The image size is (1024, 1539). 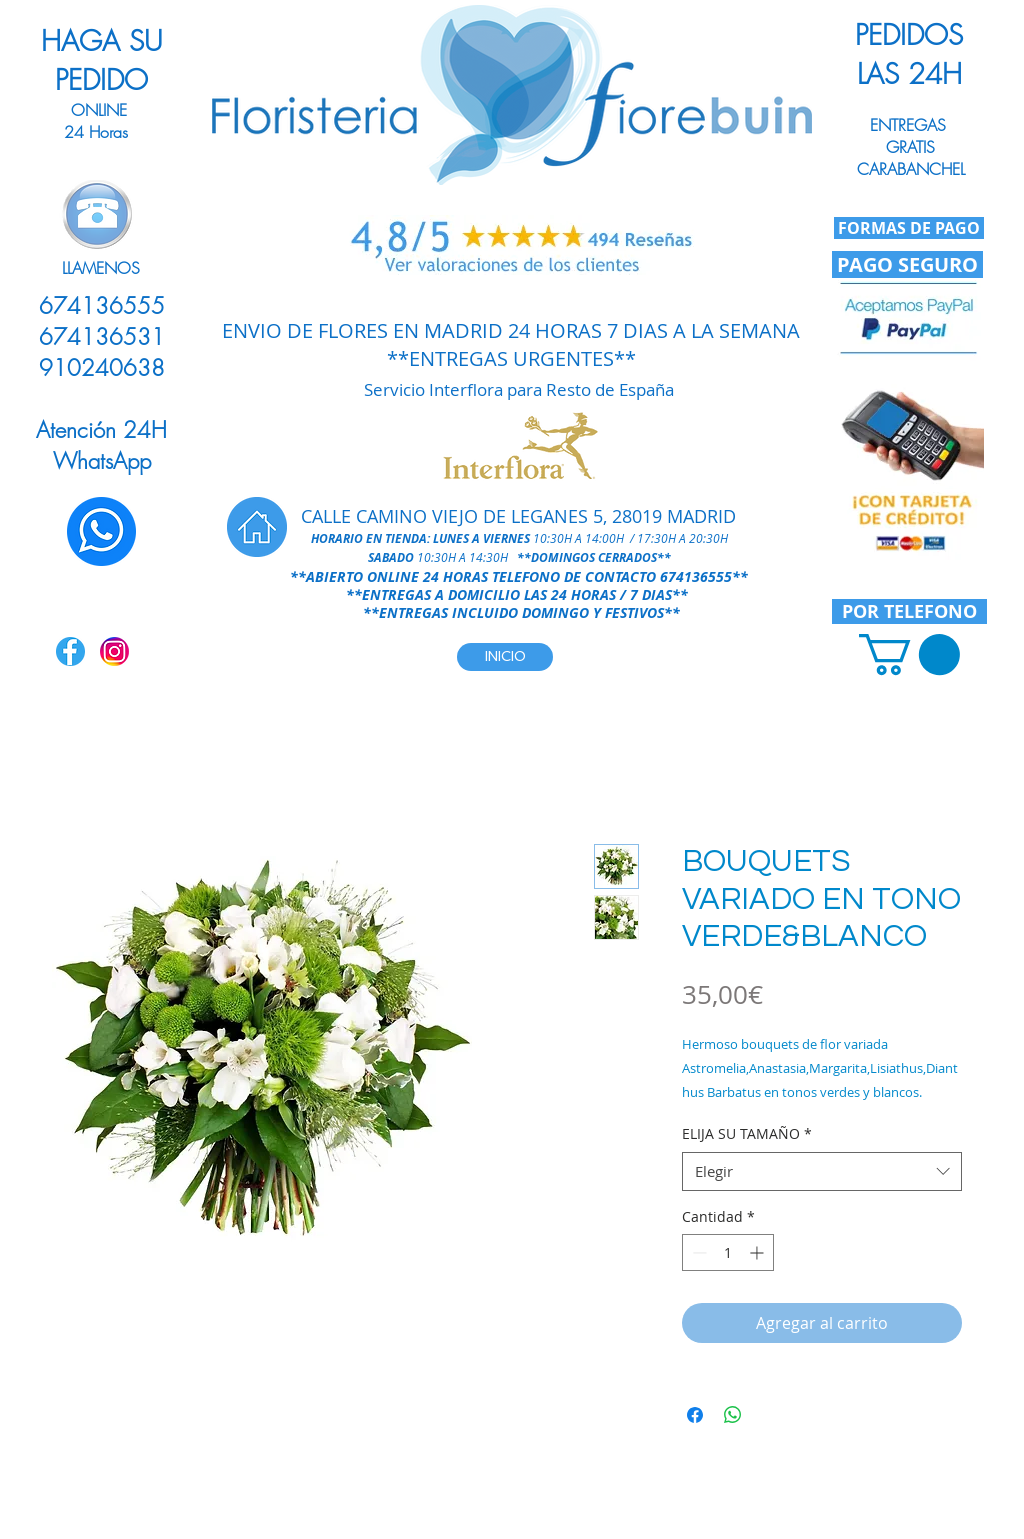 I want to click on [Decrement], so click(x=697, y=1252).